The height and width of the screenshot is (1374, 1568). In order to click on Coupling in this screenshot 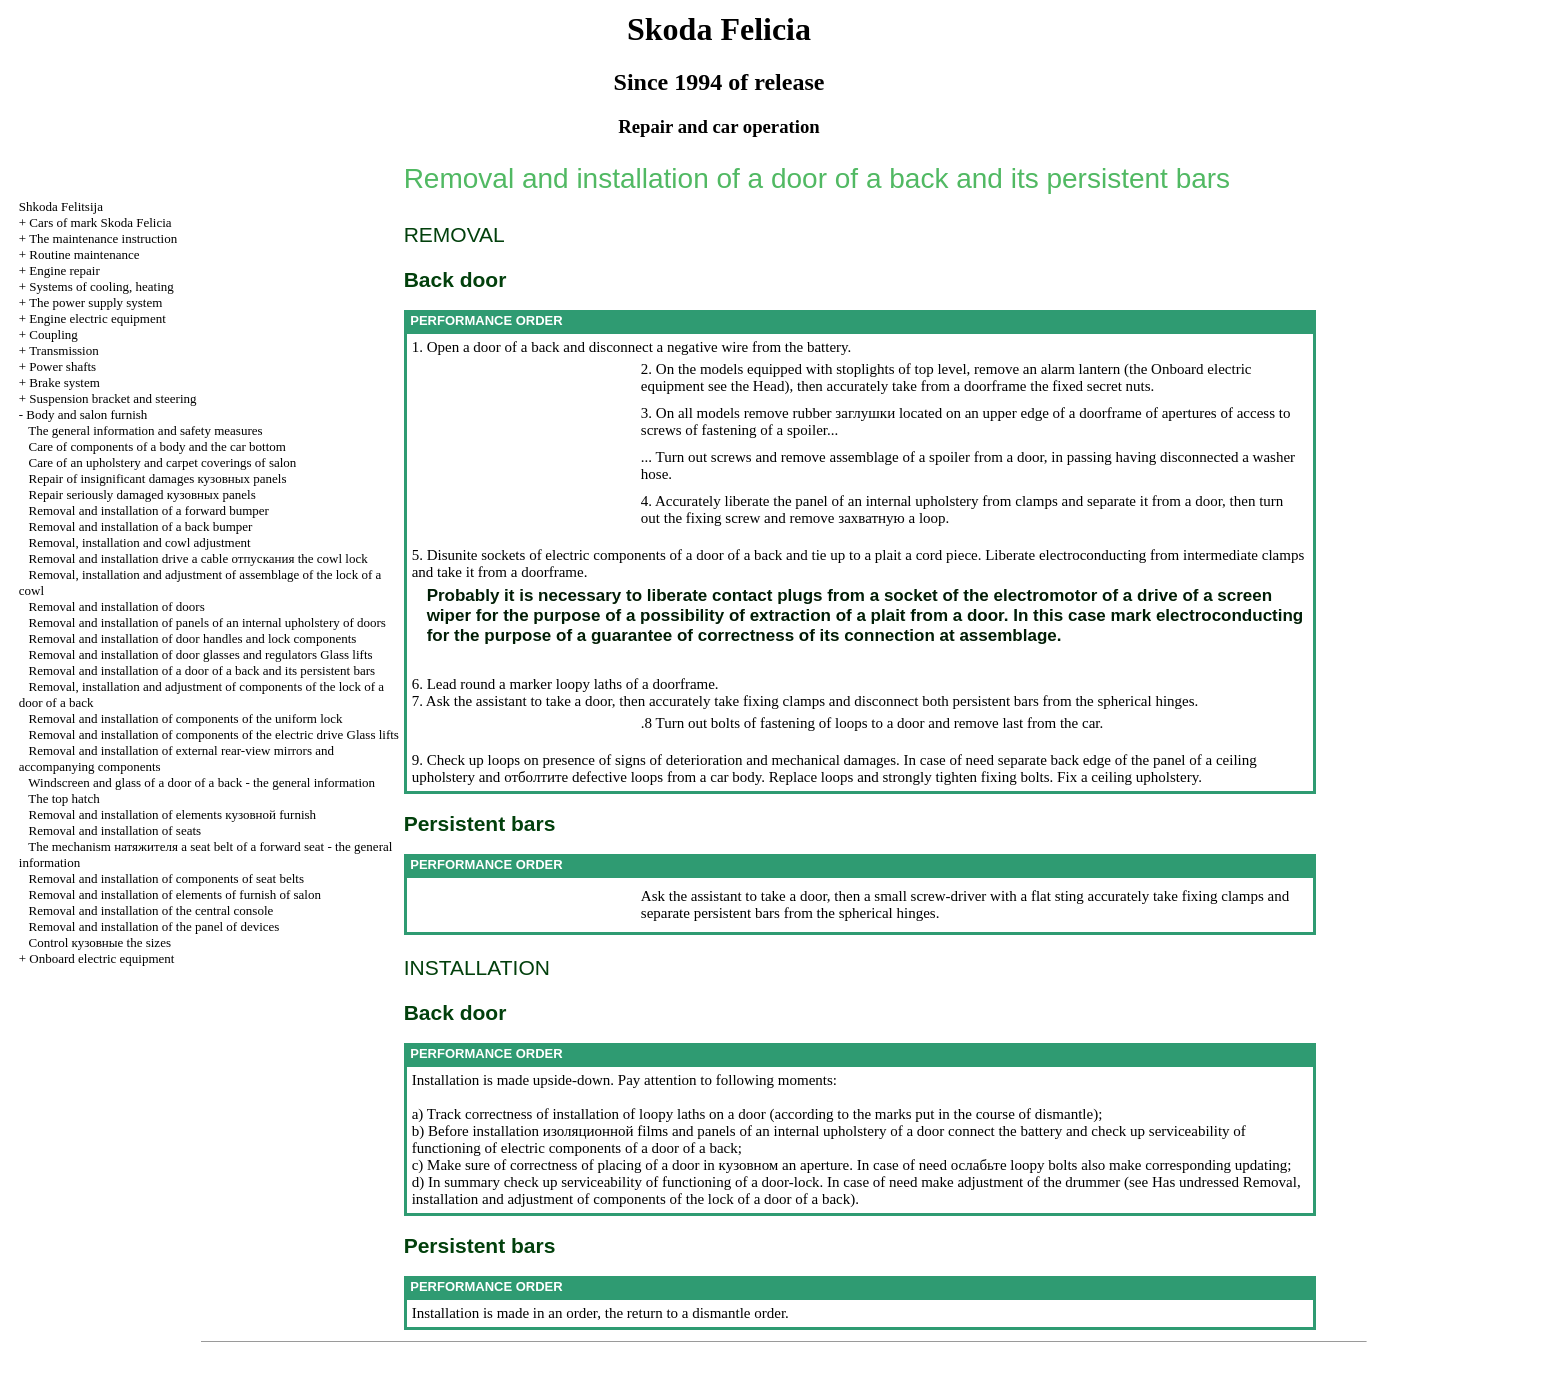, I will do `click(53, 334)`.